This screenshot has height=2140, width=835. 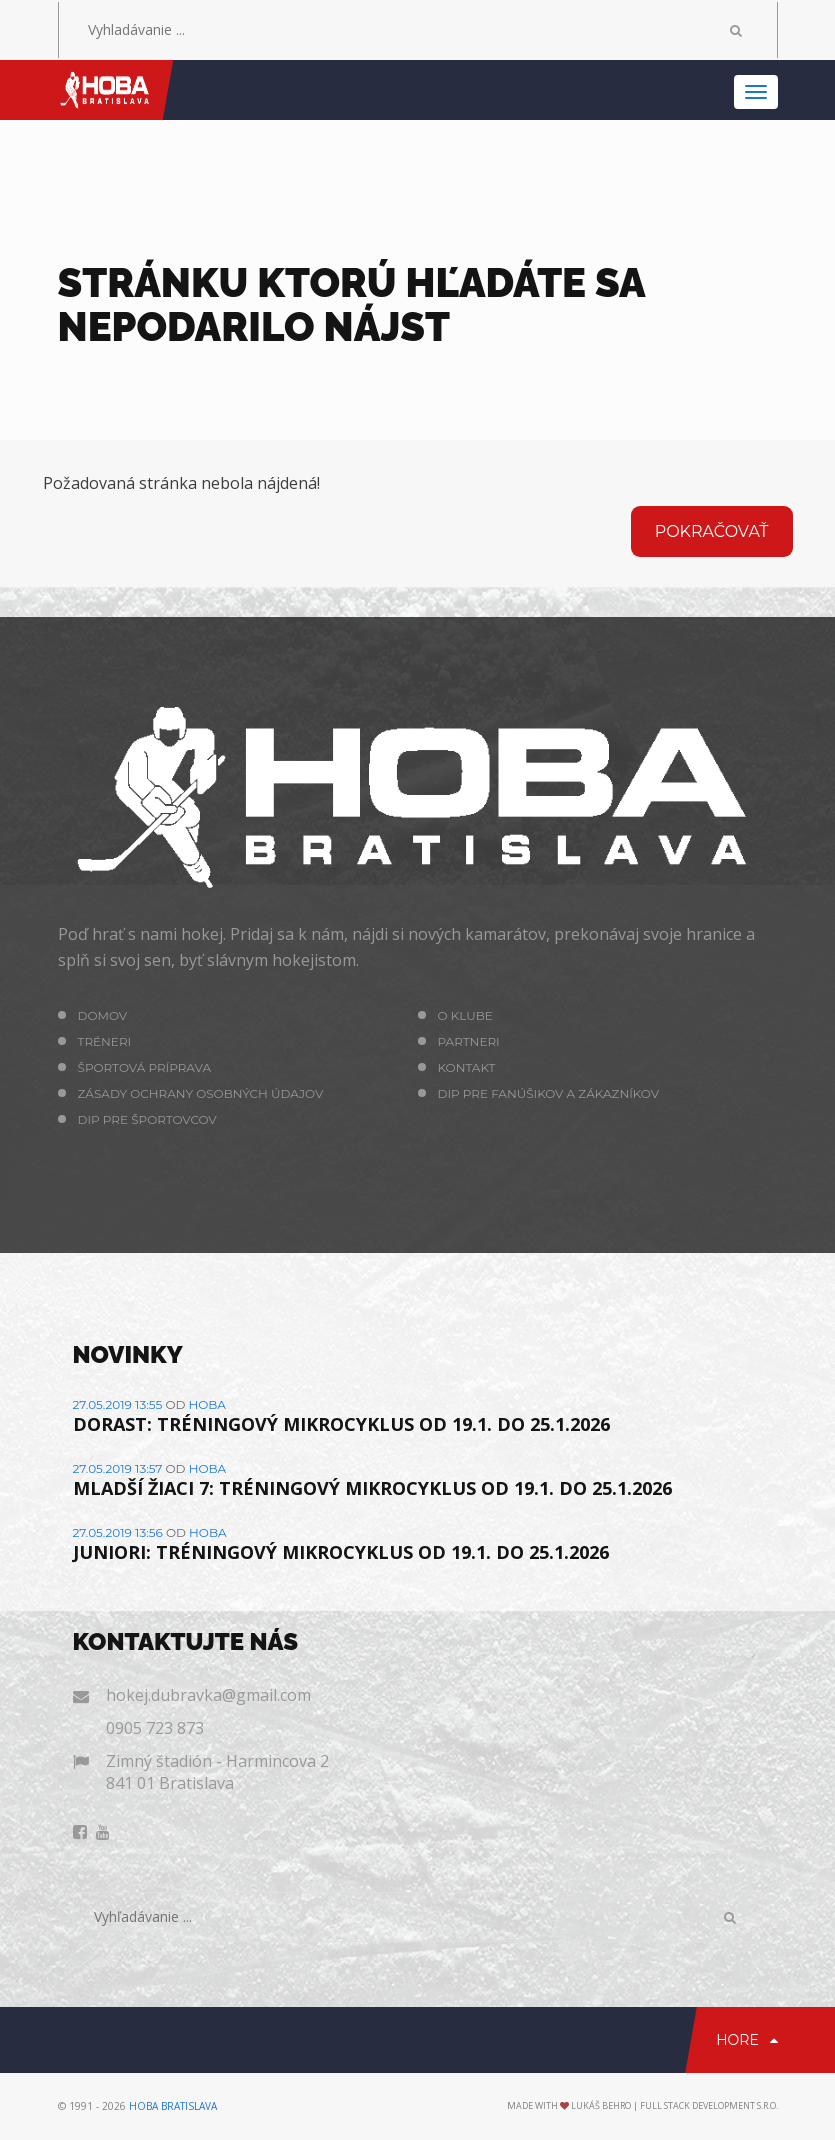 I want to click on 27.05.2019 13:56, so click(x=118, y=1532).